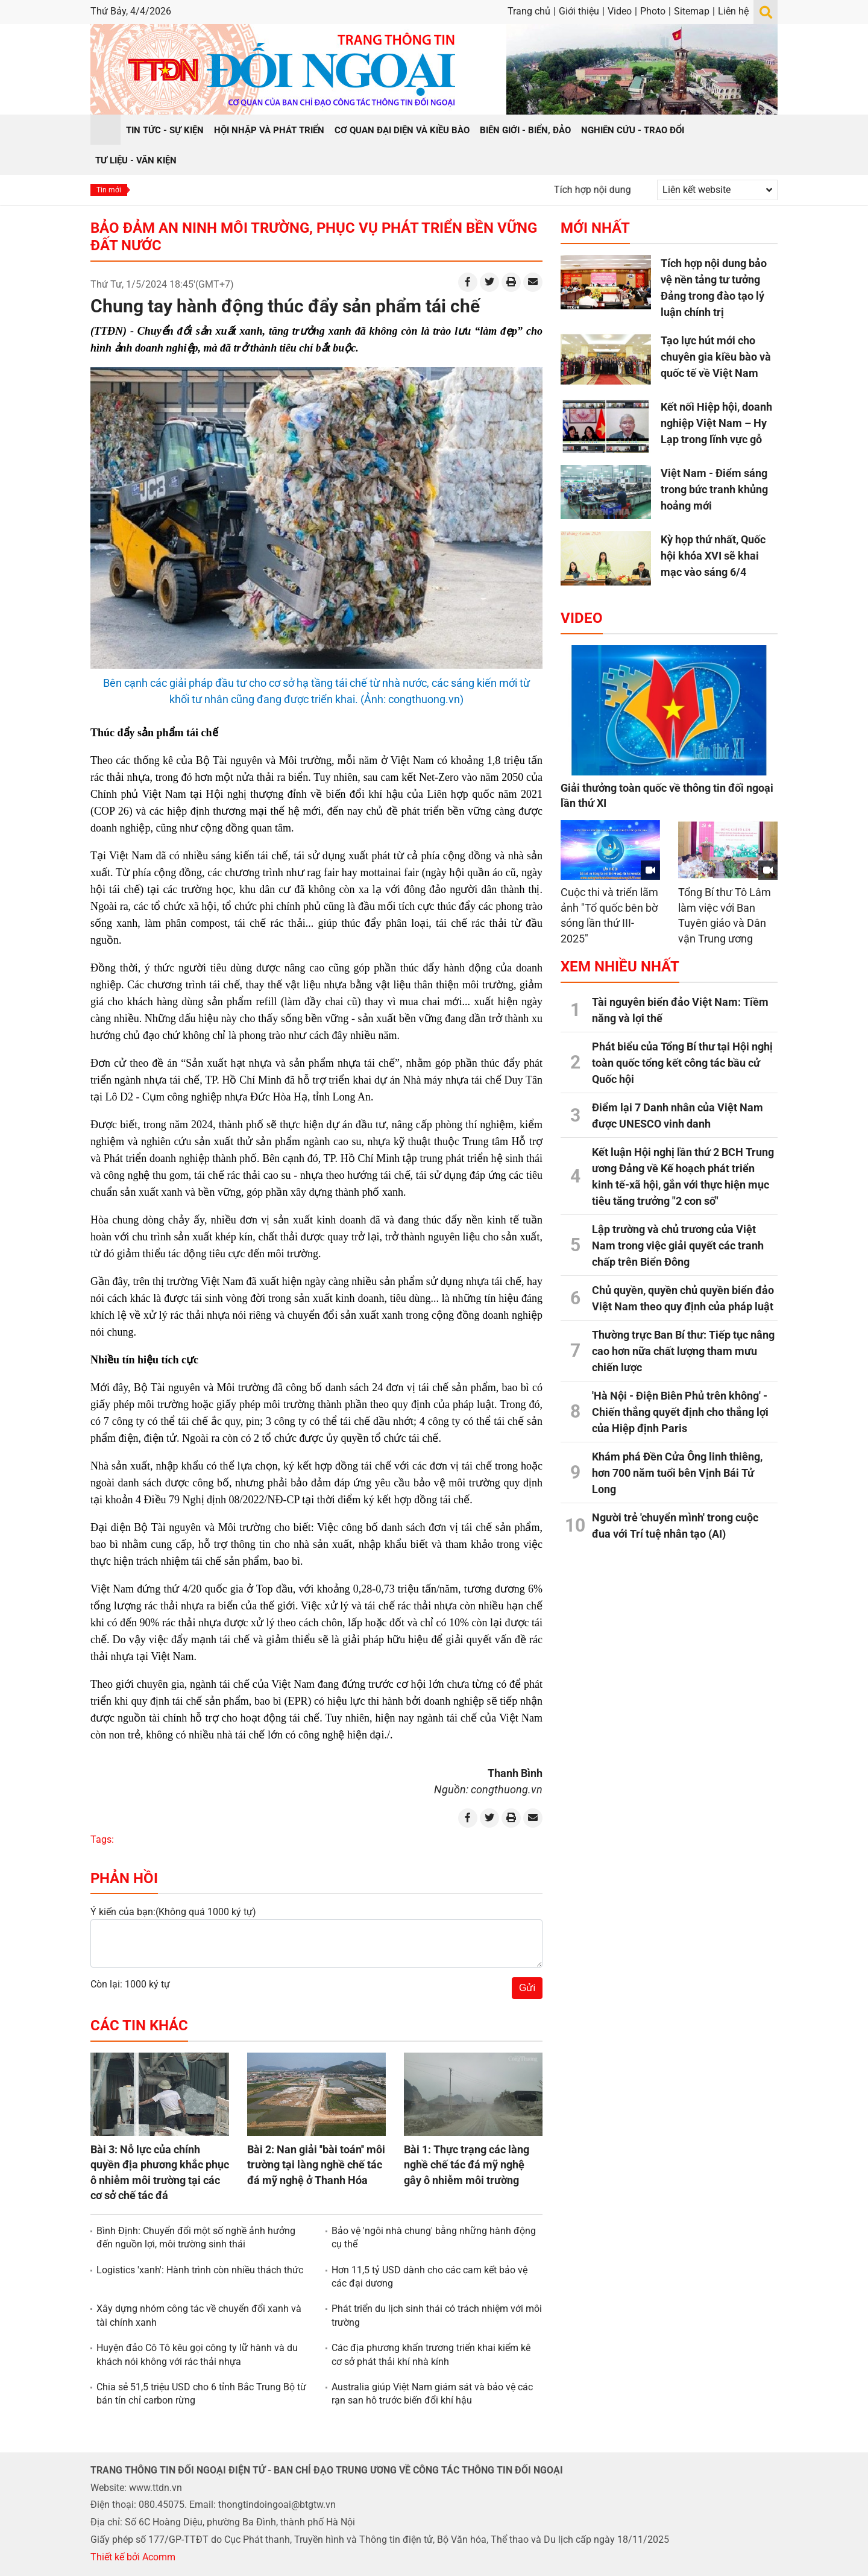 The width and height of the screenshot is (868, 2576). I want to click on Video, so click(620, 11).